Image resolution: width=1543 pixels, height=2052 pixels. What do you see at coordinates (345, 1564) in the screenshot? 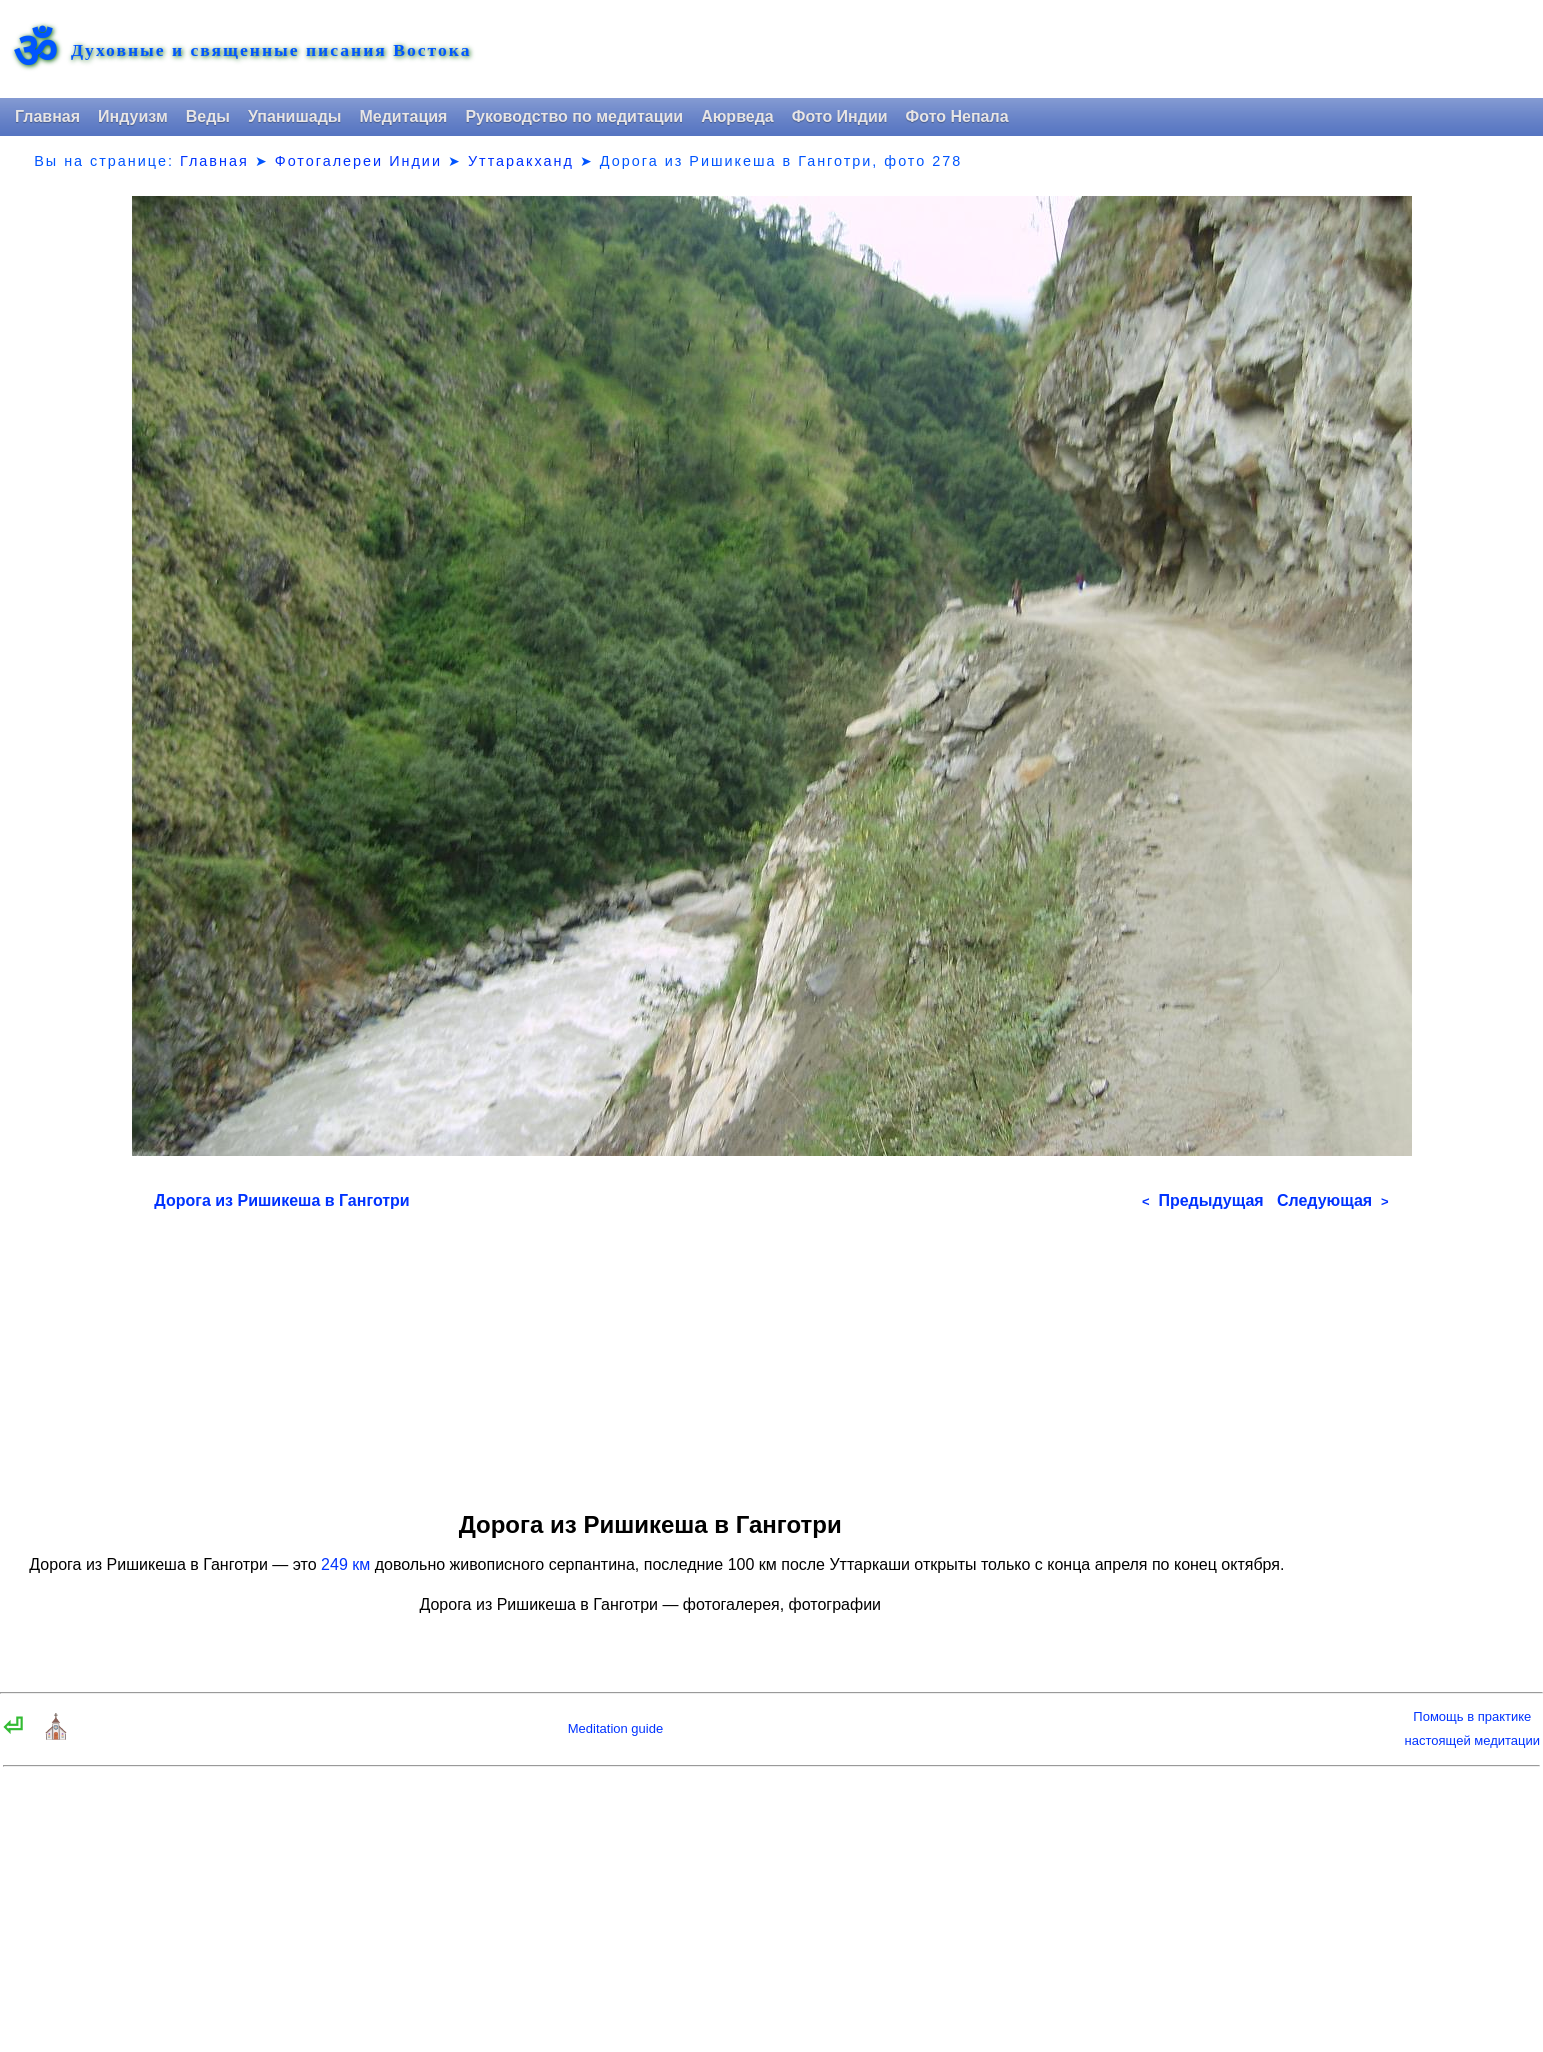
I see `249 км` at bounding box center [345, 1564].